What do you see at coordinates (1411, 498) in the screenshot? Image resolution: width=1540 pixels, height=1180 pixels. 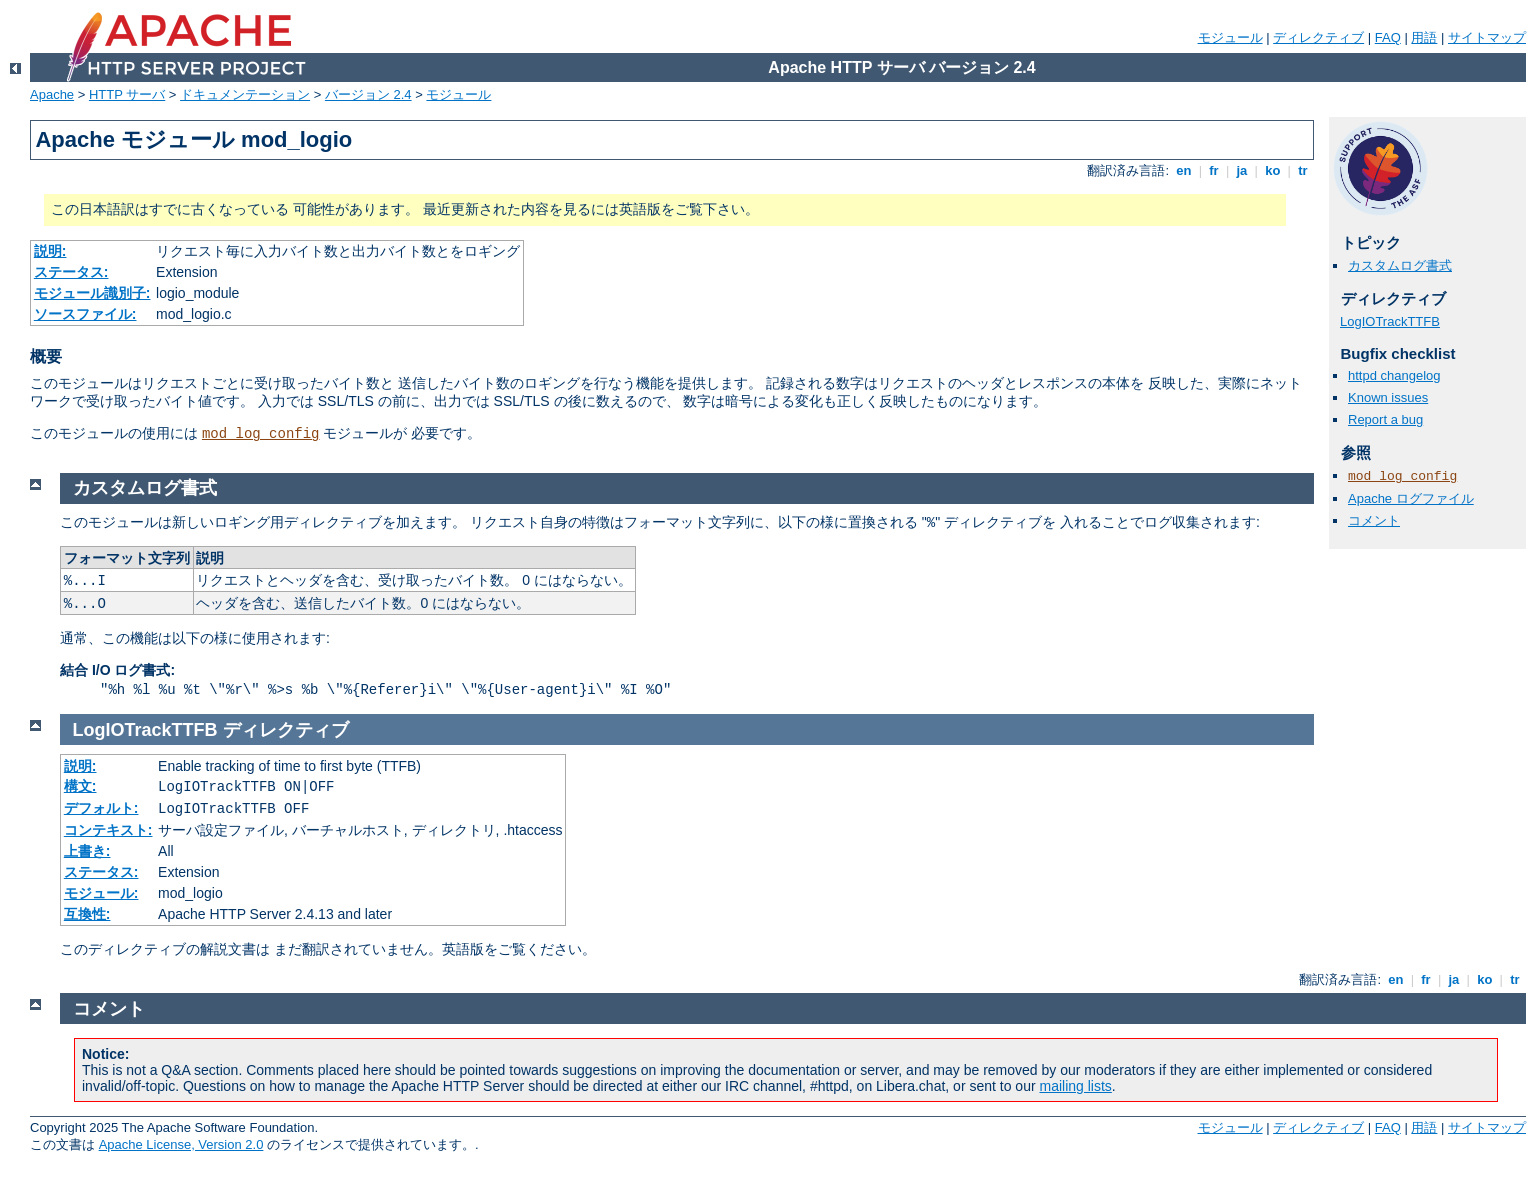 I see `Apache ログファイル` at bounding box center [1411, 498].